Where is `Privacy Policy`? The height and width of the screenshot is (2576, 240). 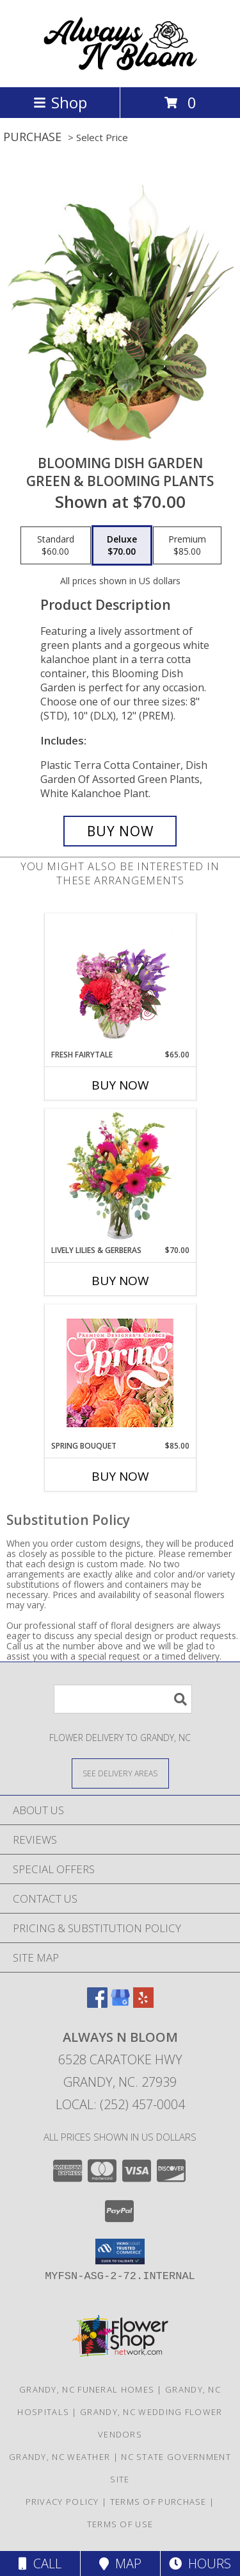 Privacy Policy is located at coordinates (62, 2501).